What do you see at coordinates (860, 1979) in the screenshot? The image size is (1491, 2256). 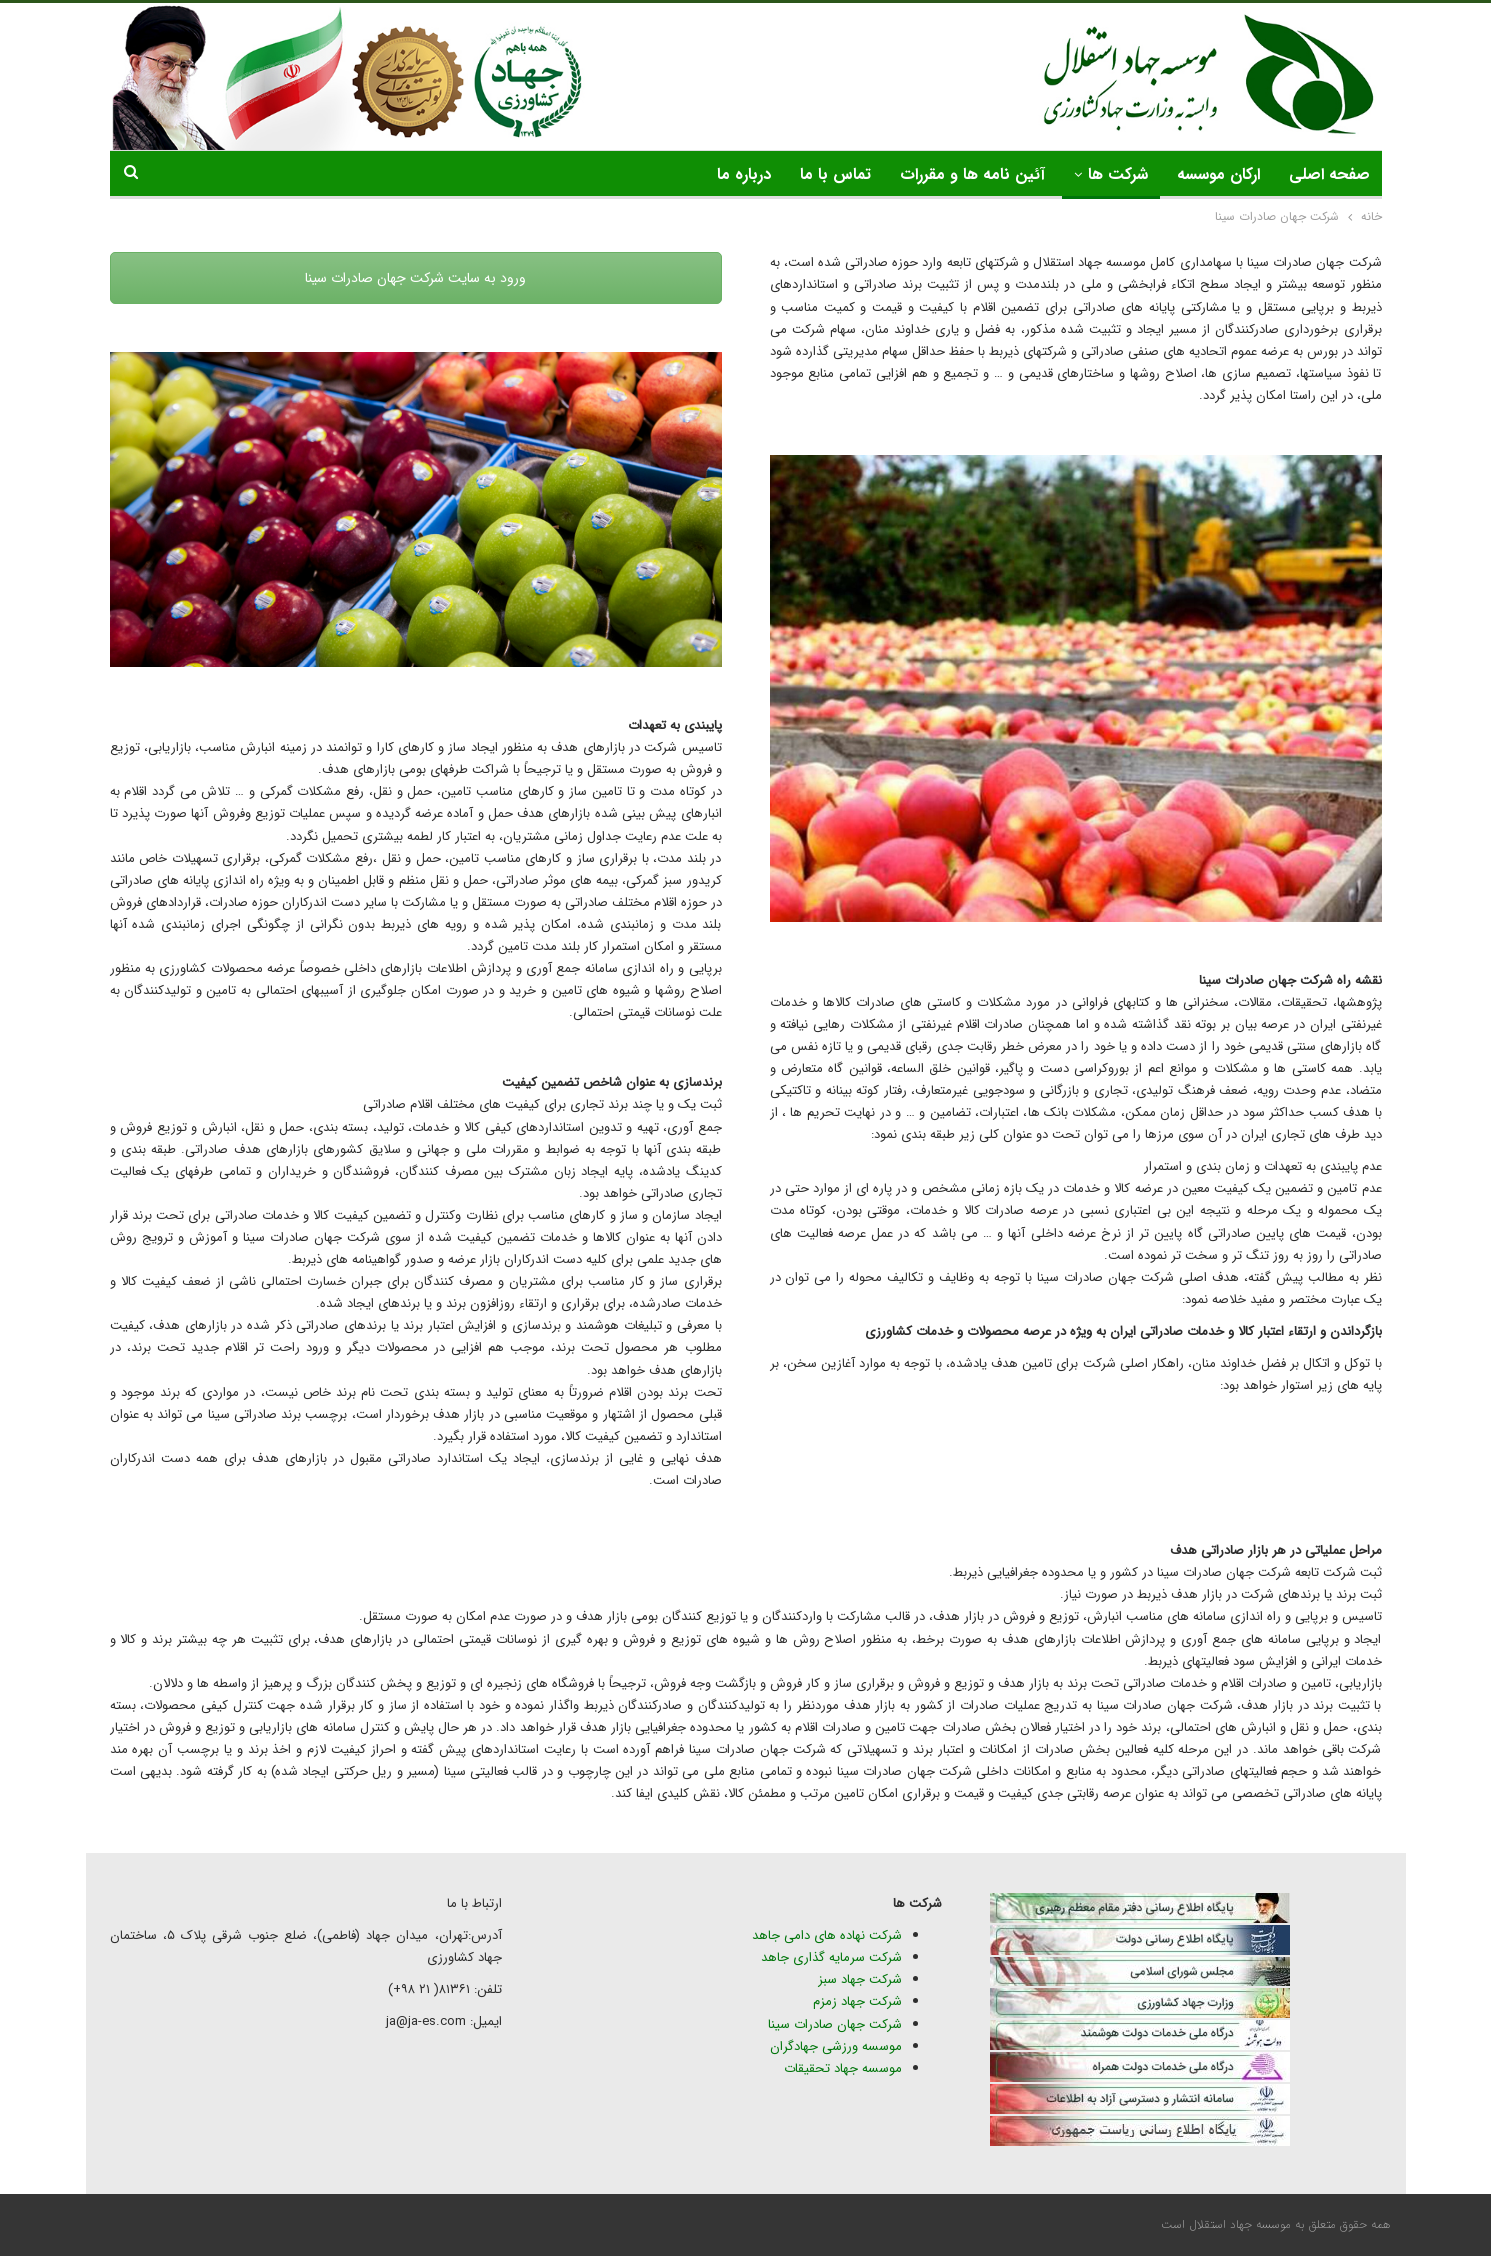 I see `شرکت جهاد سبز` at bounding box center [860, 1979].